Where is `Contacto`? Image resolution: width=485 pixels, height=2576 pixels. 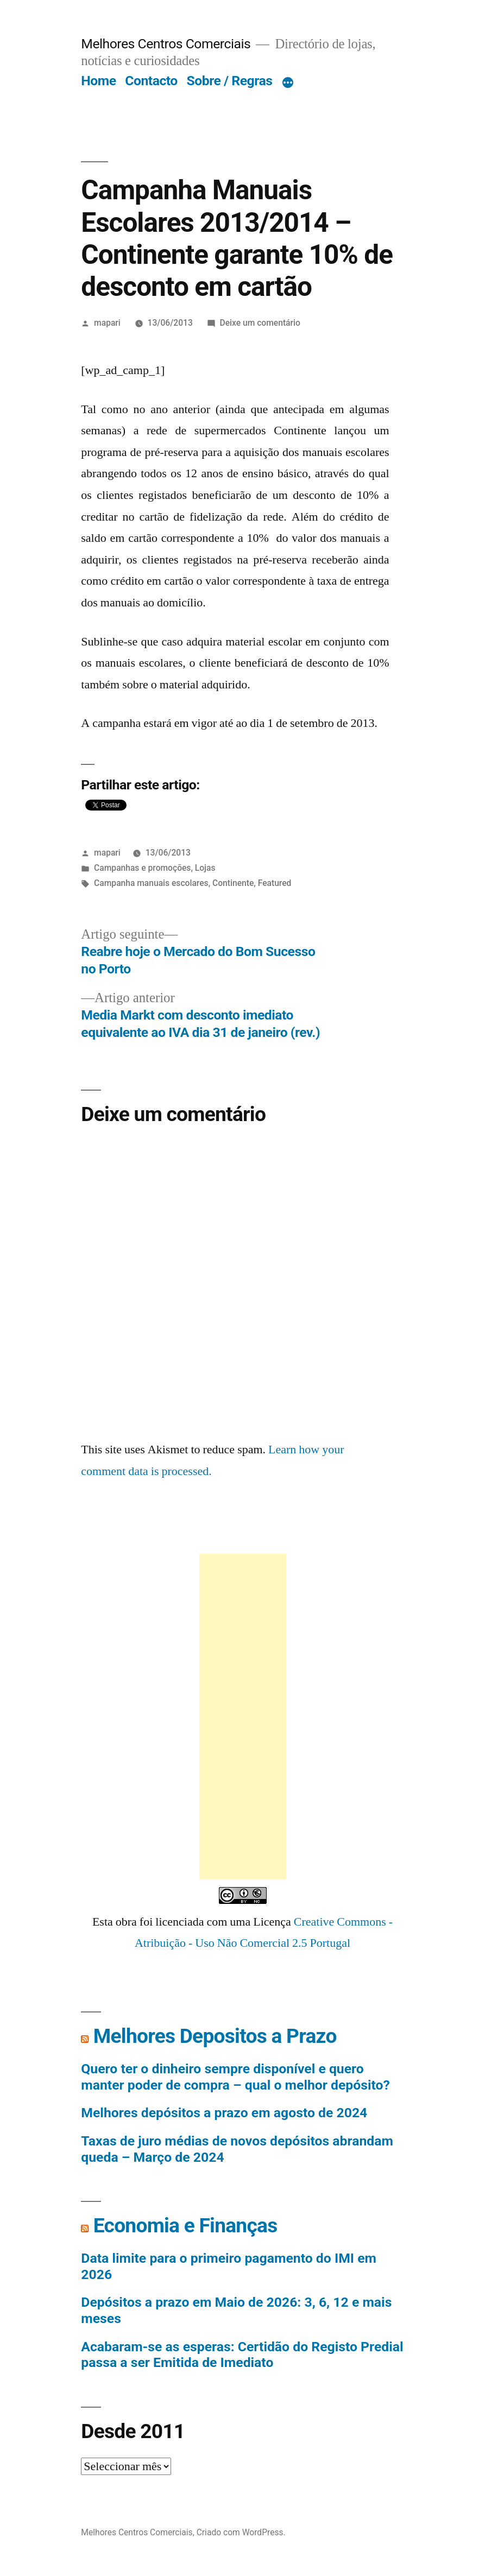
Contacto is located at coordinates (151, 80).